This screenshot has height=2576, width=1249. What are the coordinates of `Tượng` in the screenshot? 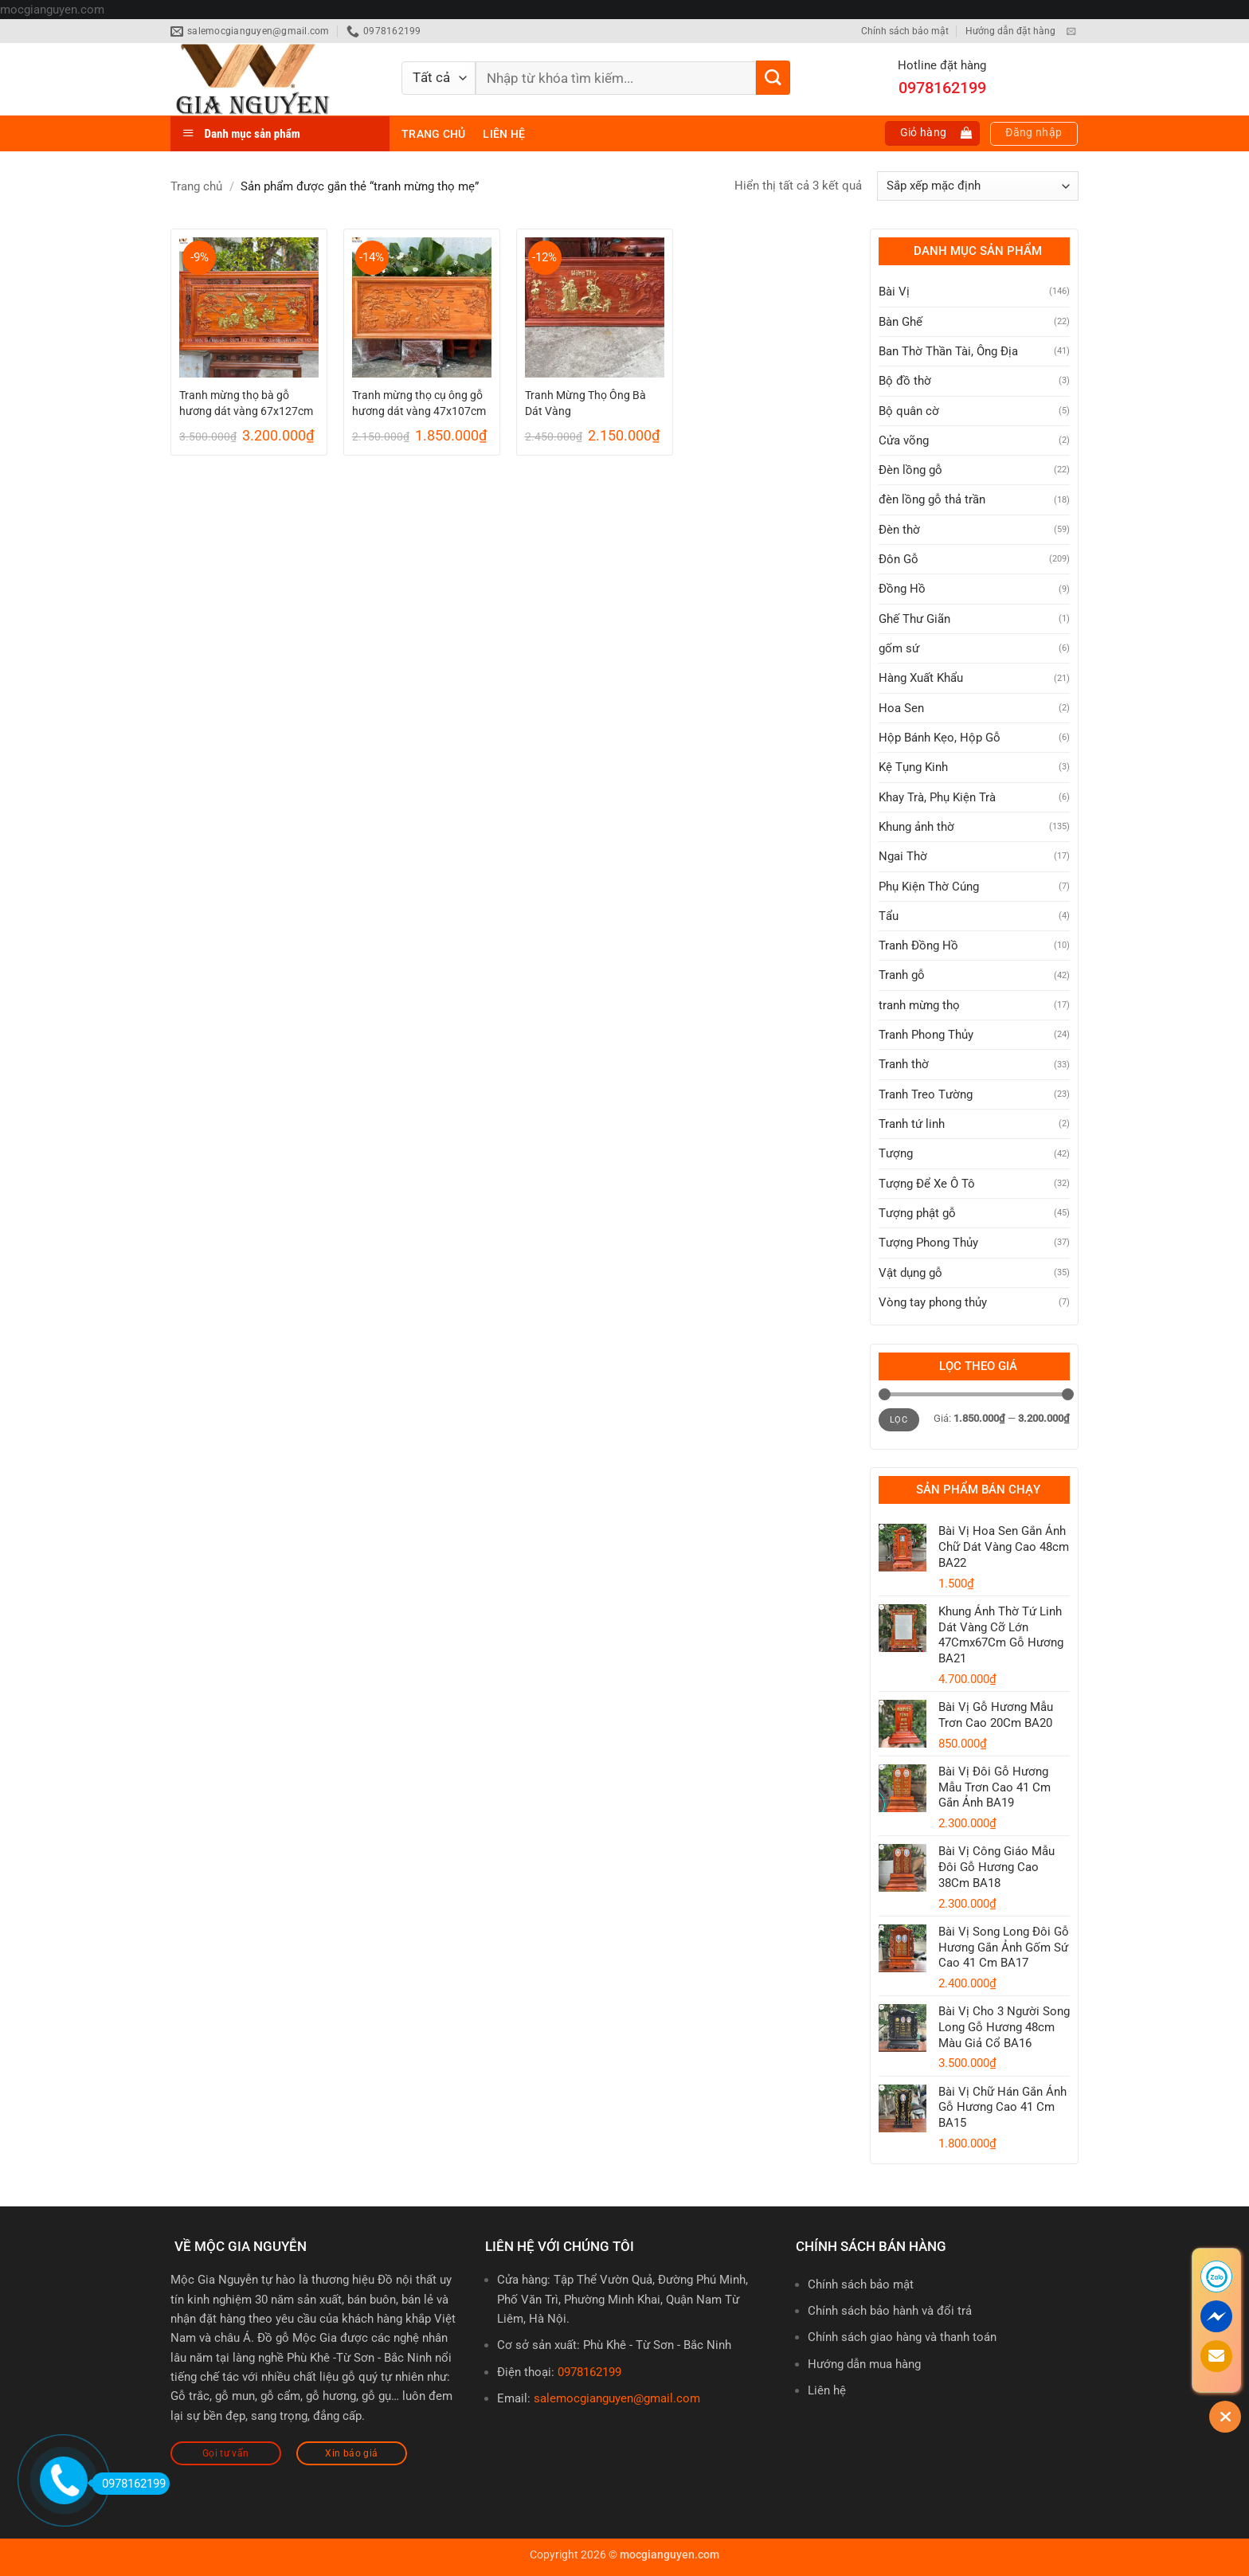 It's located at (896, 1153).